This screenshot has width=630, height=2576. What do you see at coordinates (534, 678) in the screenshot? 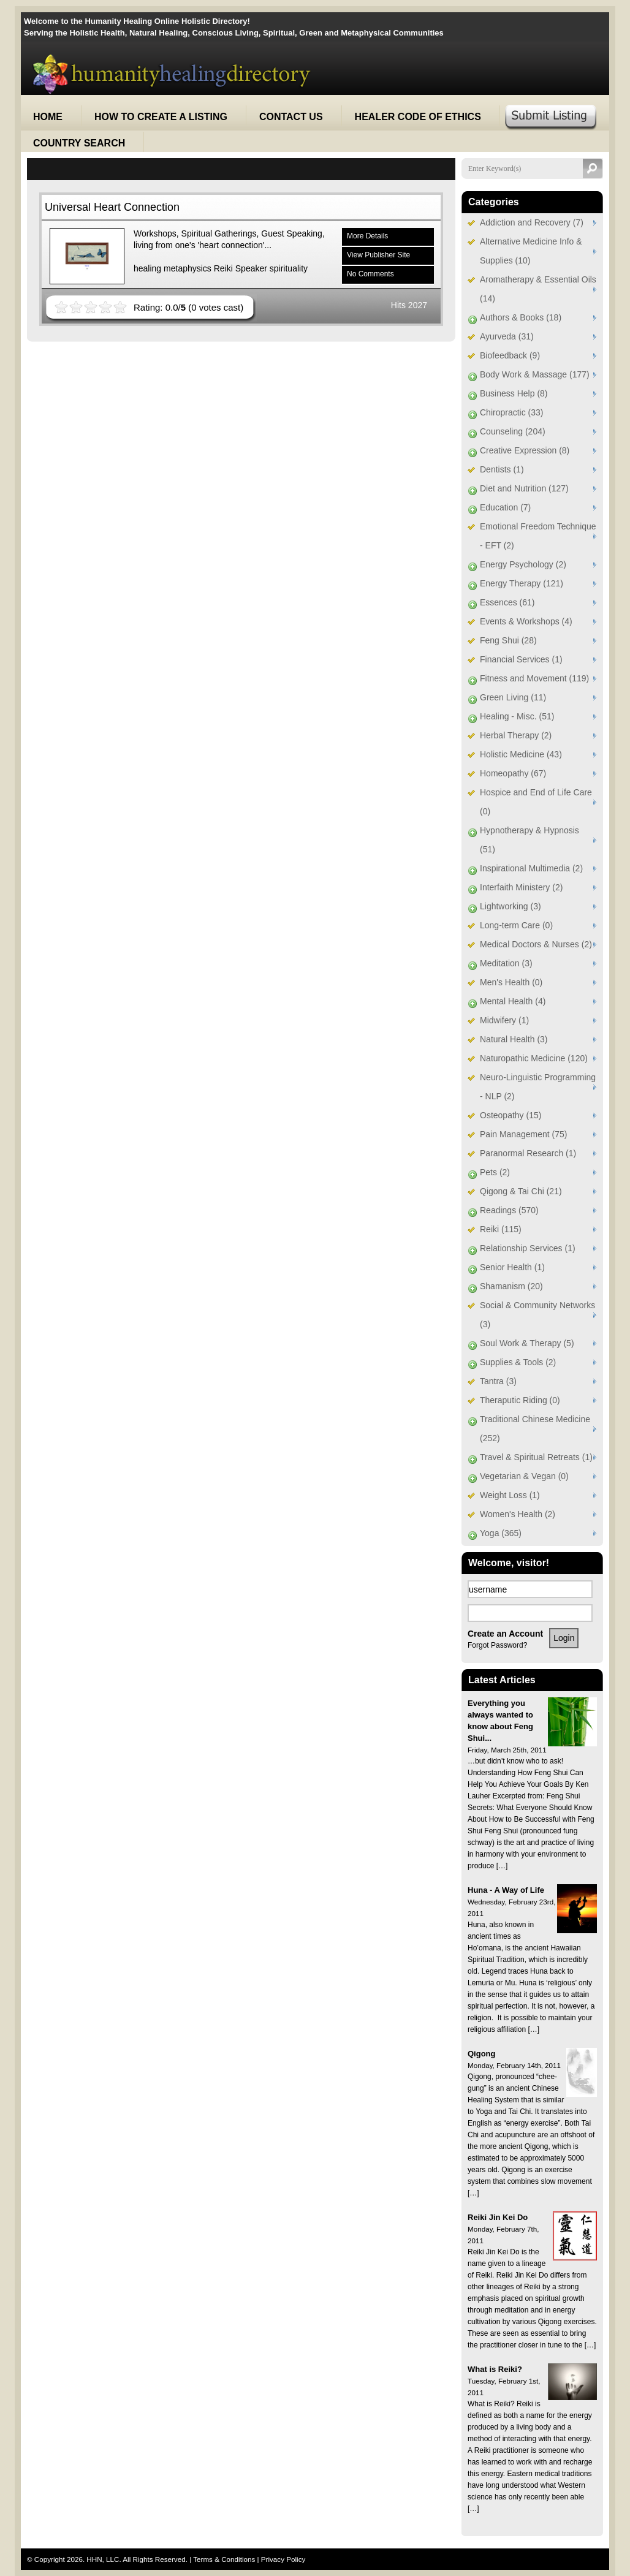
I see `Fitness and Movement (119)` at bounding box center [534, 678].